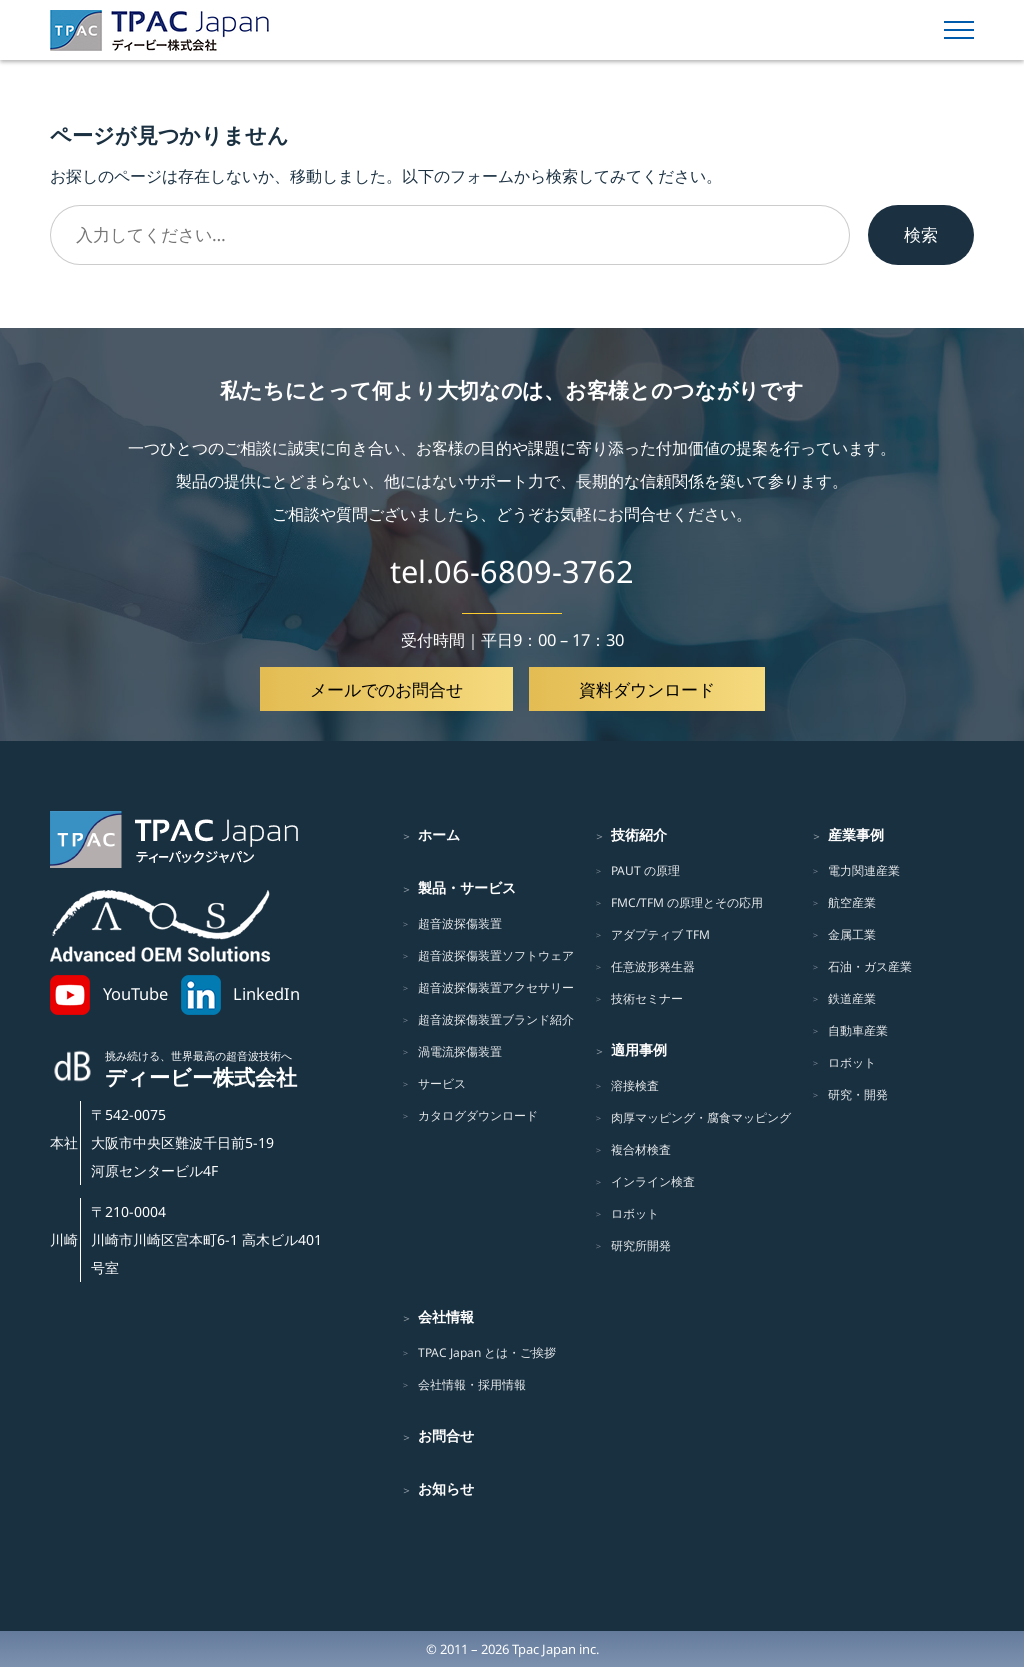 The width and height of the screenshot is (1024, 1667). Describe the element at coordinates (852, 998) in the screenshot. I see `鉄道産業` at that location.